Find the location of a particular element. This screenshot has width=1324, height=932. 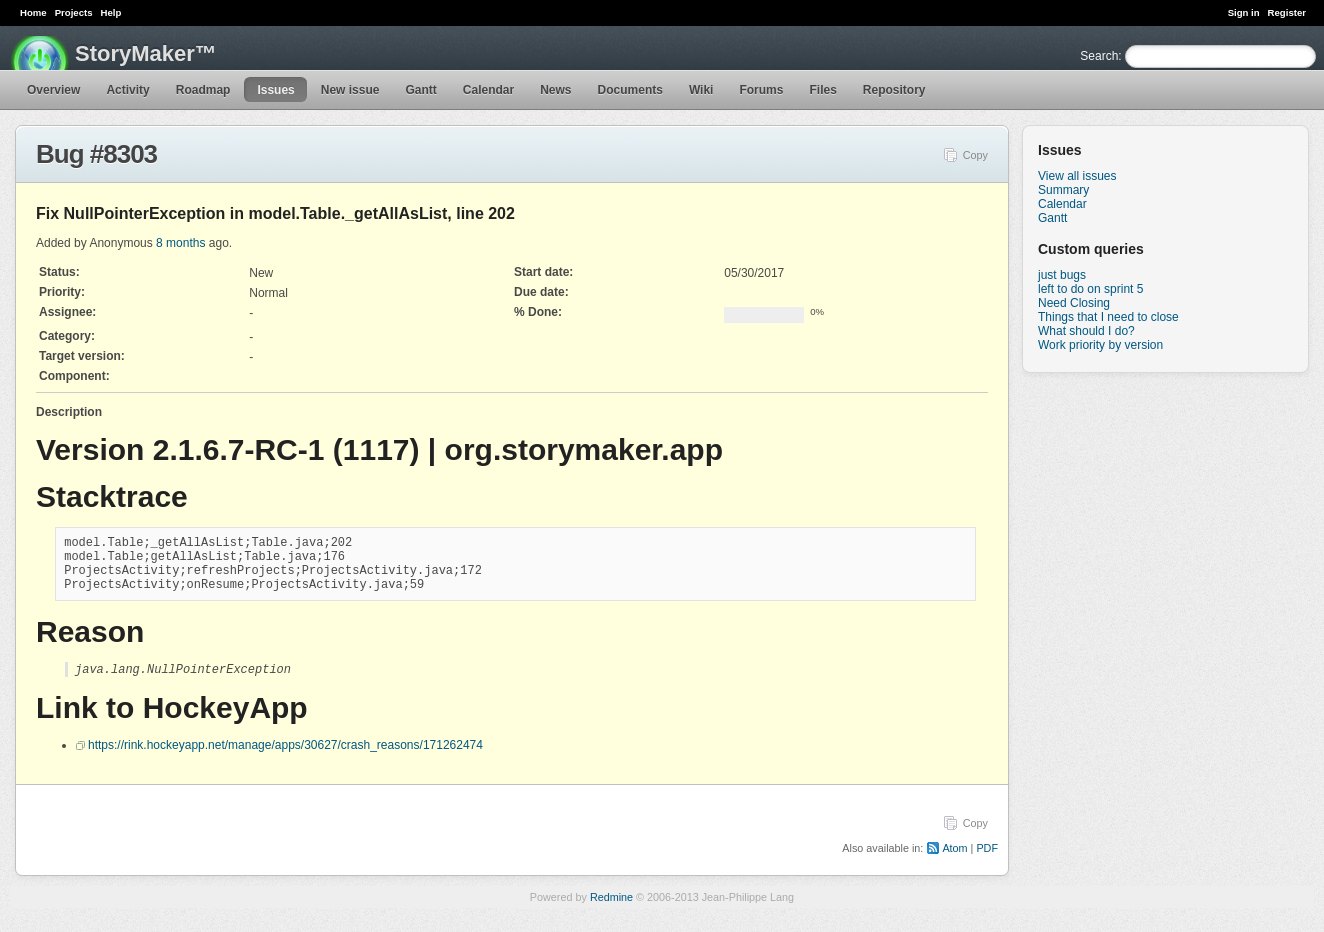

New issue is located at coordinates (350, 90).